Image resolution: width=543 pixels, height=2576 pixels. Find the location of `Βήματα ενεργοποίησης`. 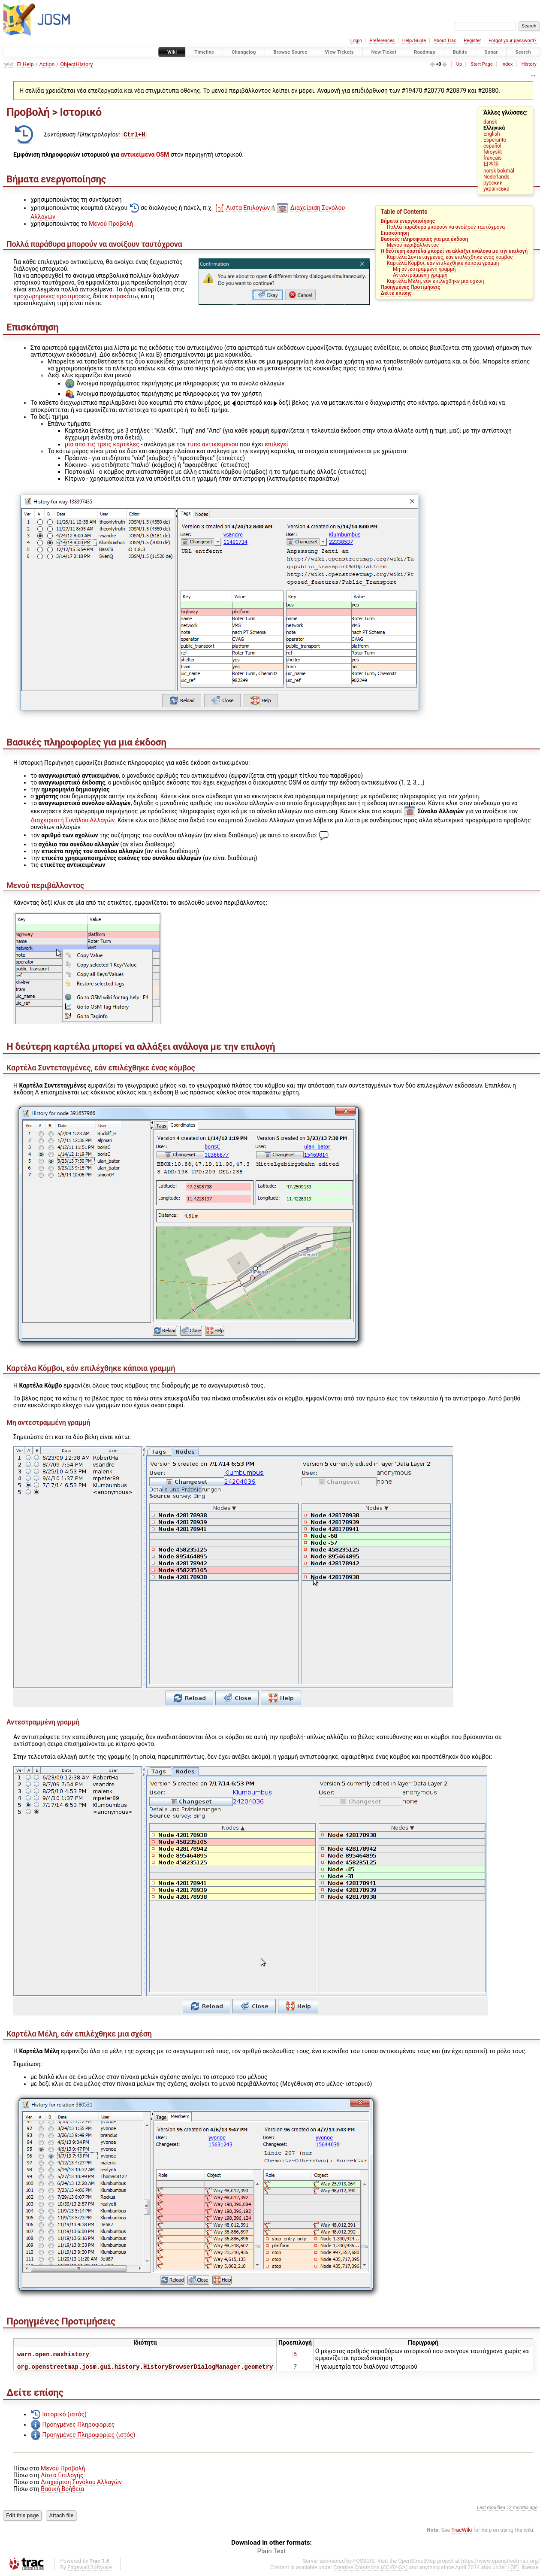

Βήματα ενεργοποίησης is located at coordinates (407, 221).